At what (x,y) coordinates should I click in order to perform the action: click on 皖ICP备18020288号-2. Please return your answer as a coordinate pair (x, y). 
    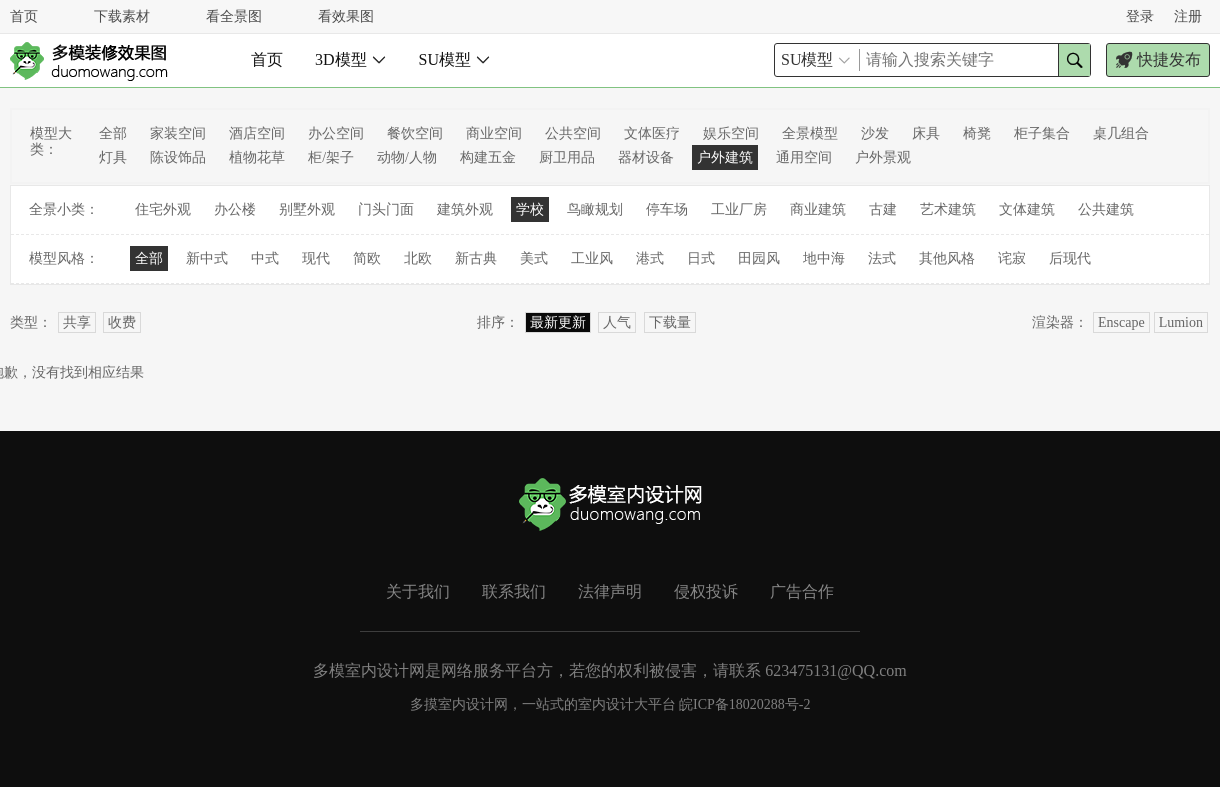
    Looking at the image, I should click on (744, 704).